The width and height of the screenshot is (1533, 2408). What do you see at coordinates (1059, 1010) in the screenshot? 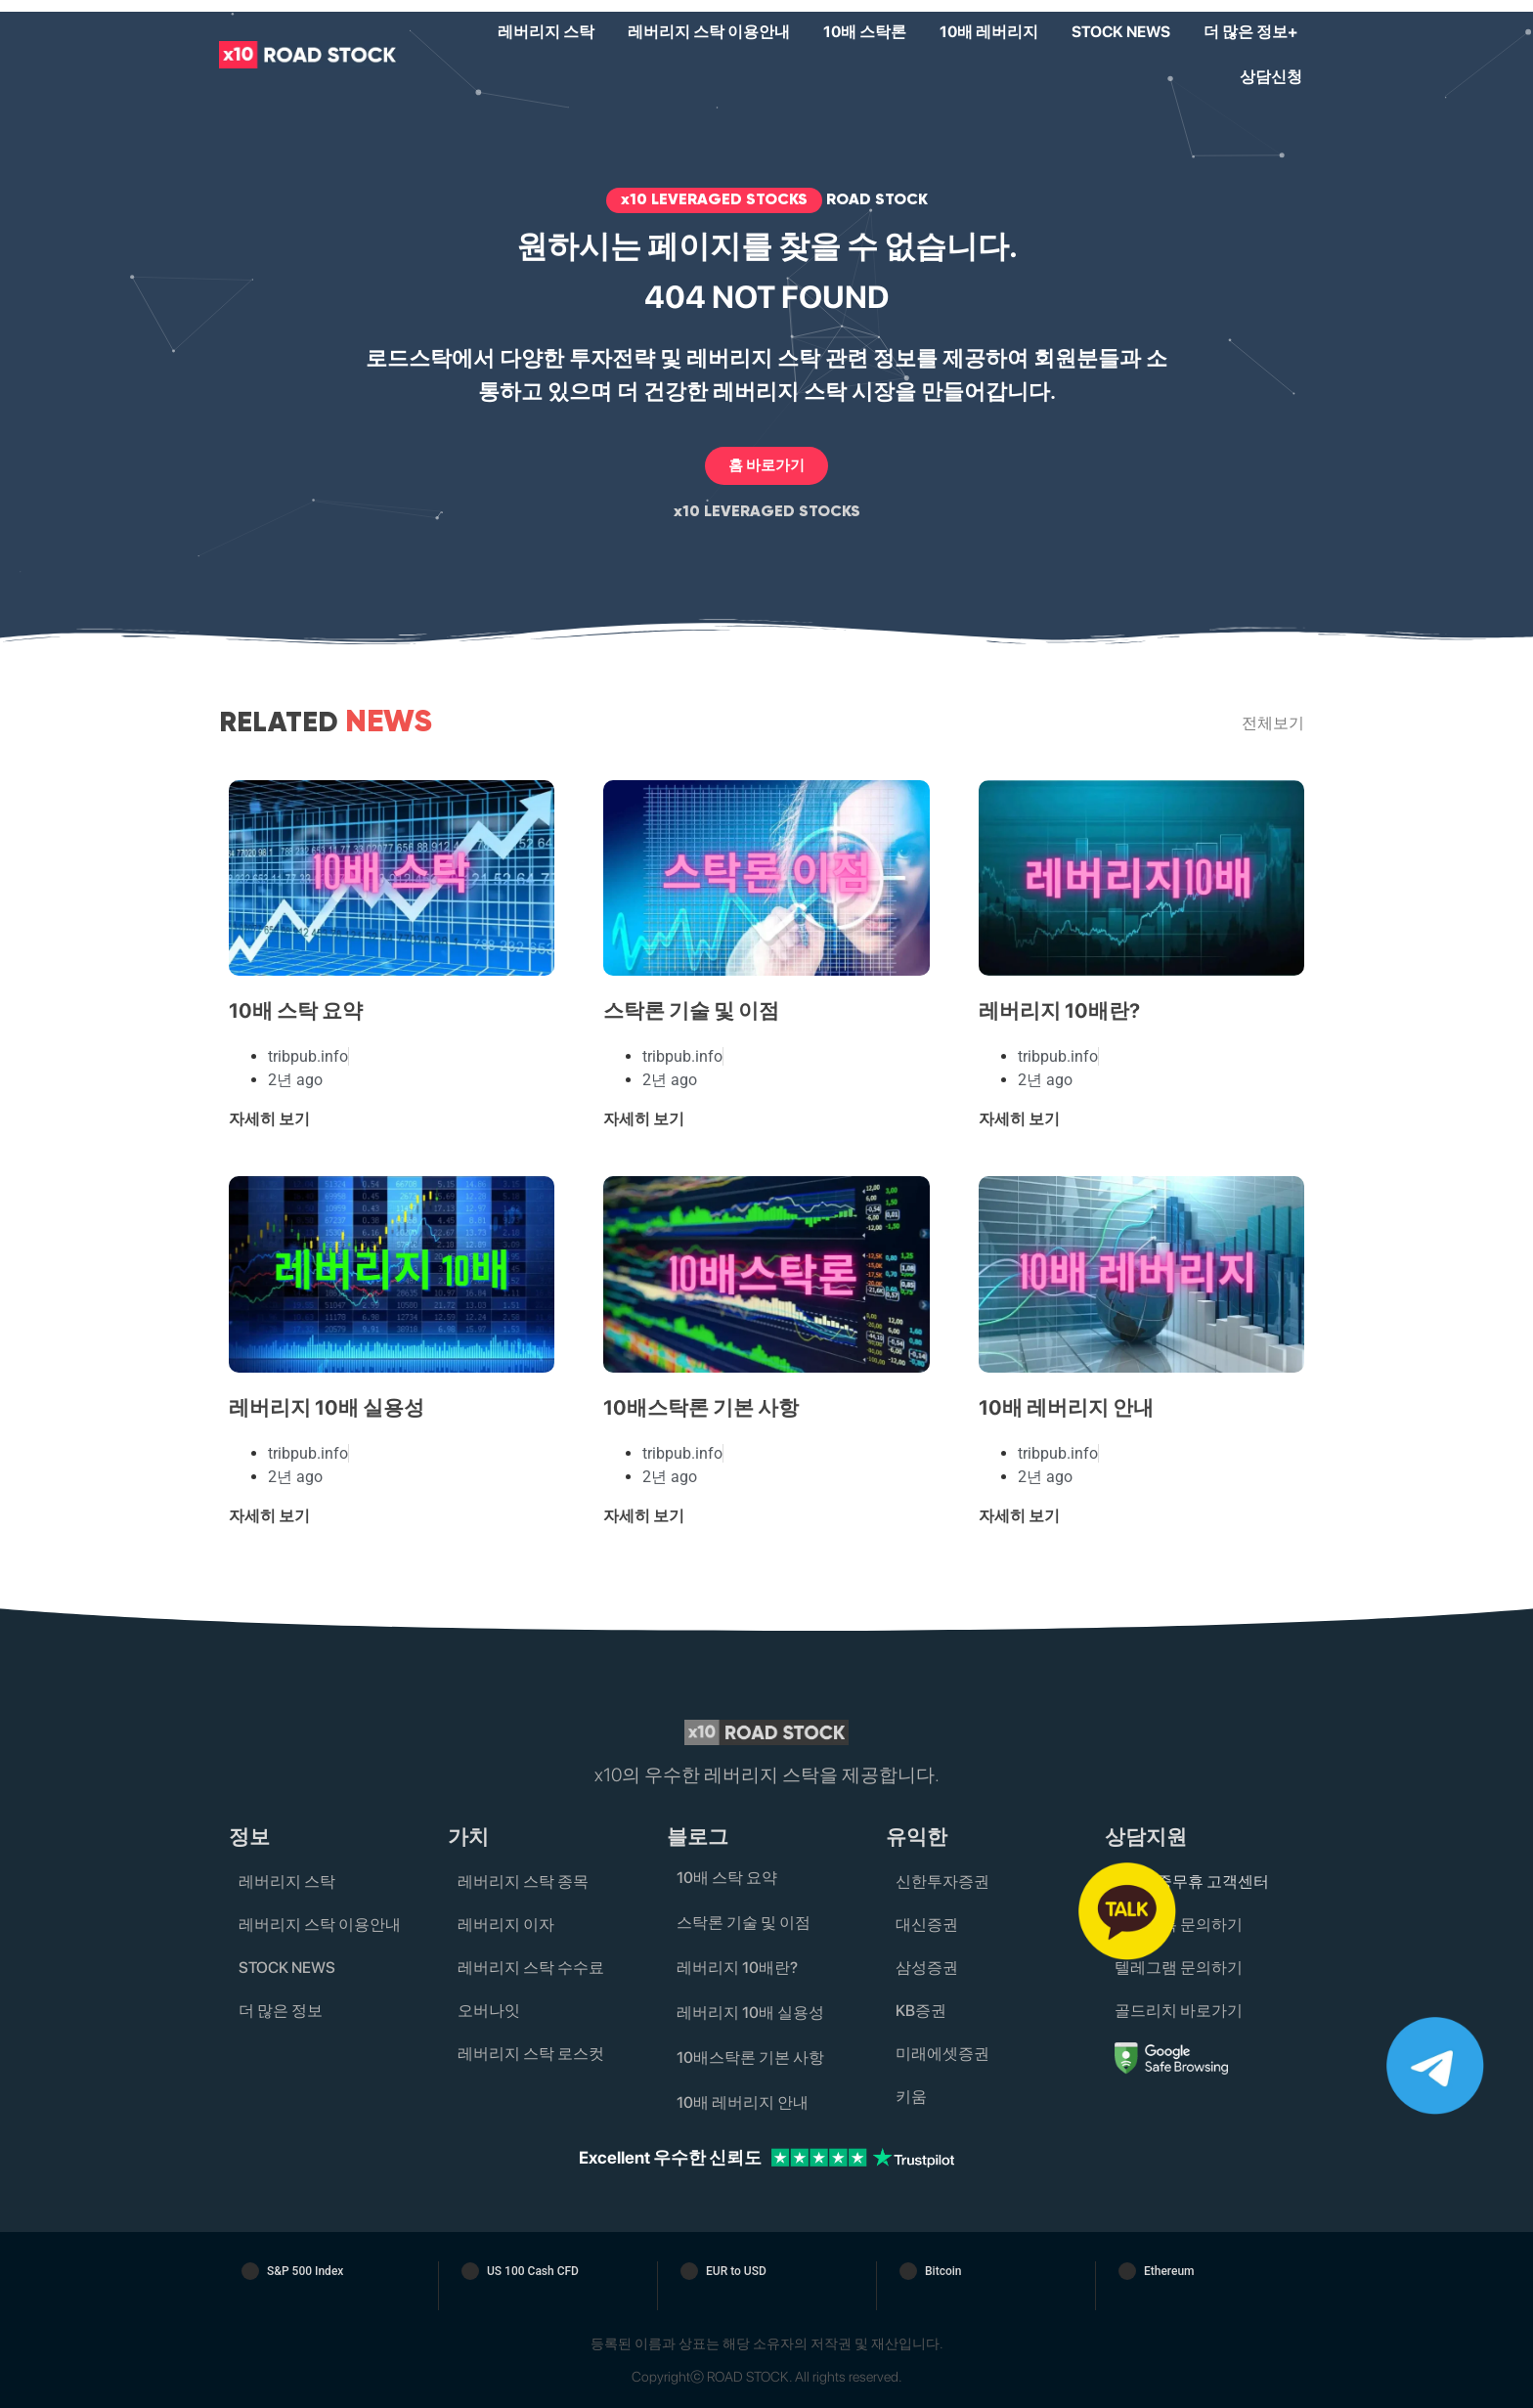
I see `레버리지 10배란?` at bounding box center [1059, 1010].